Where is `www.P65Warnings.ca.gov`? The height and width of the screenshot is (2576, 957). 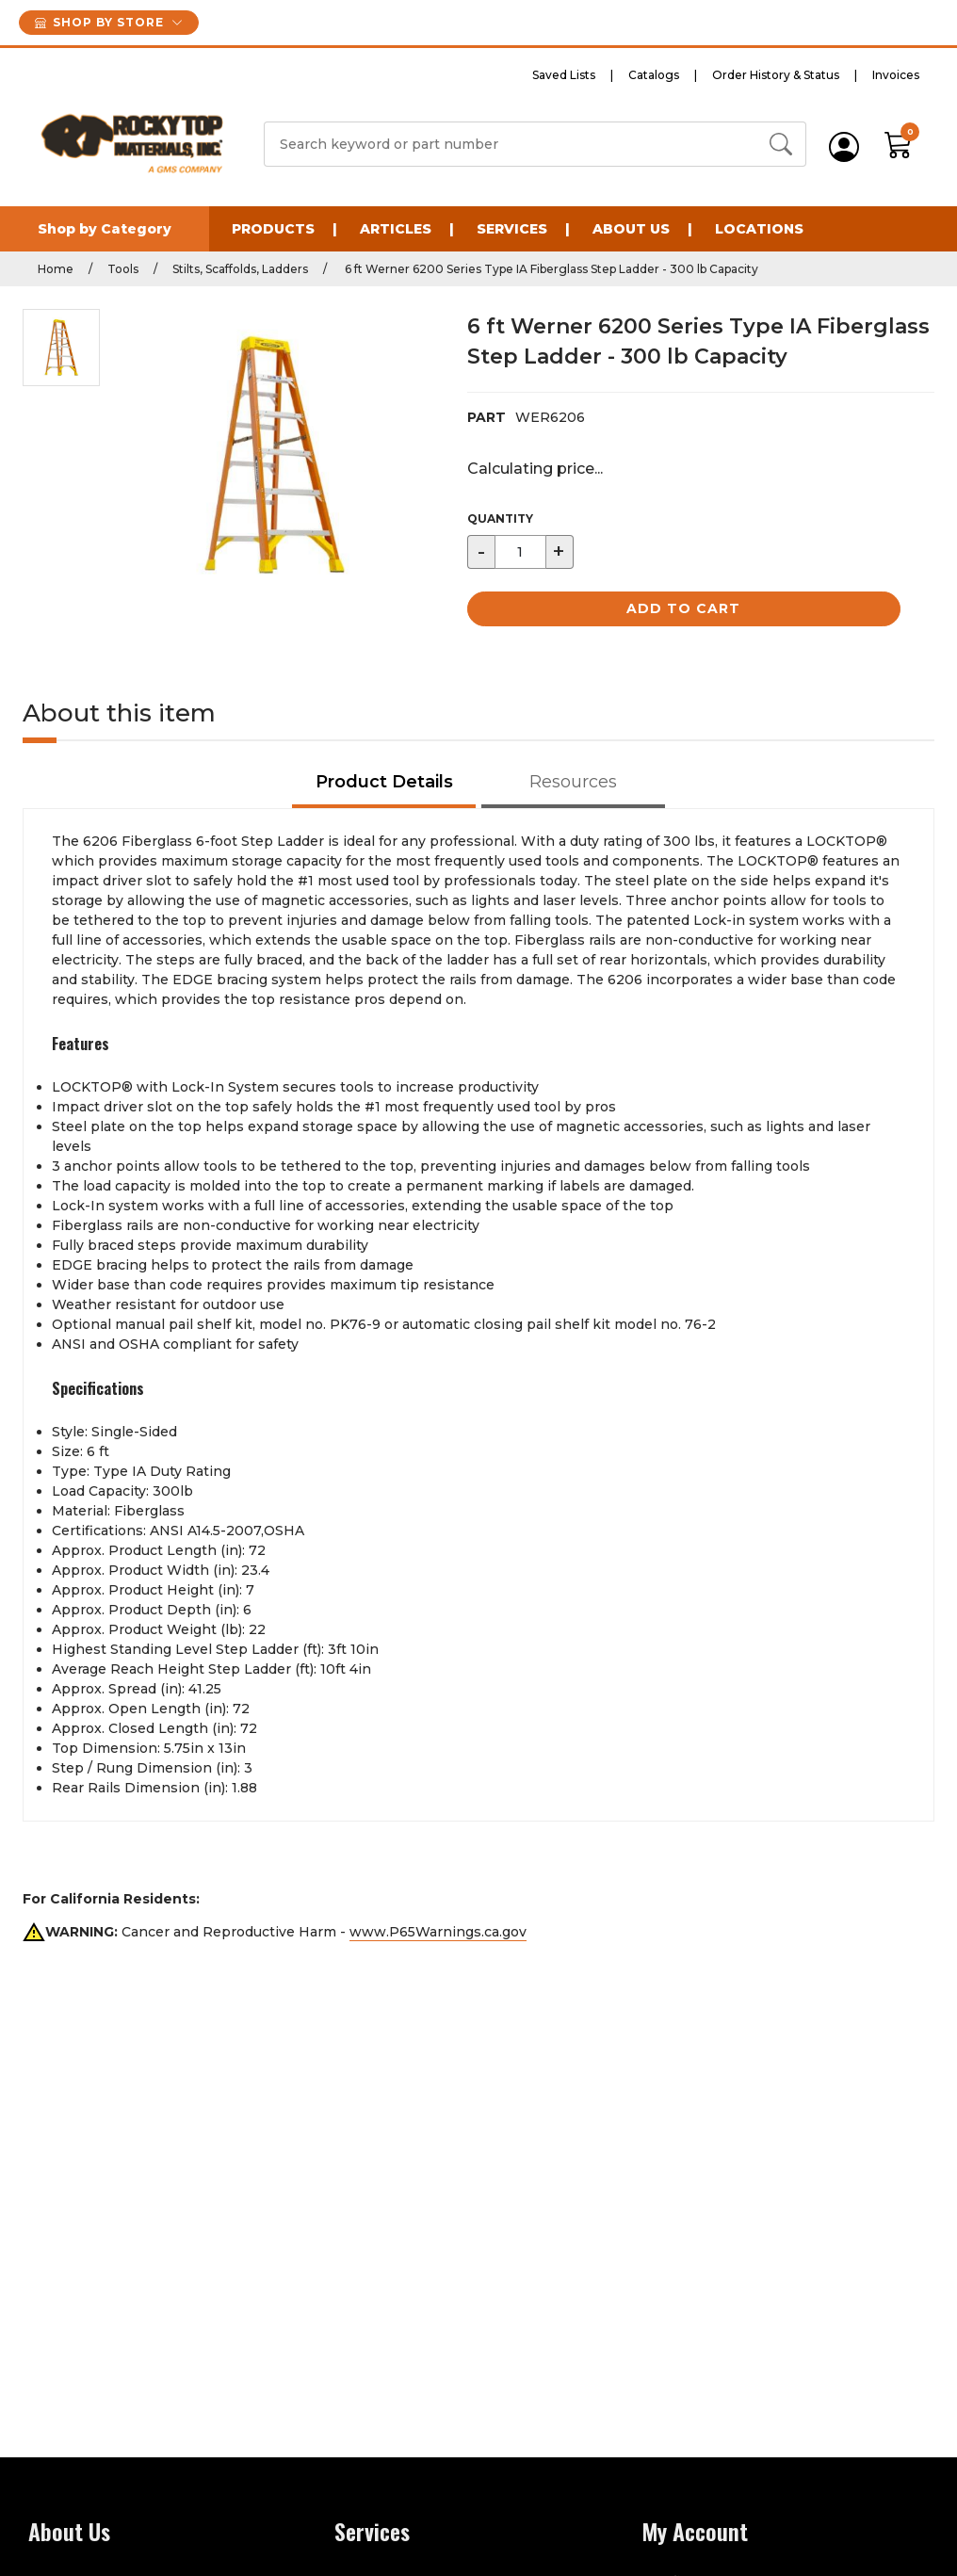 www.P65Warnings.ca.gov is located at coordinates (438, 1931).